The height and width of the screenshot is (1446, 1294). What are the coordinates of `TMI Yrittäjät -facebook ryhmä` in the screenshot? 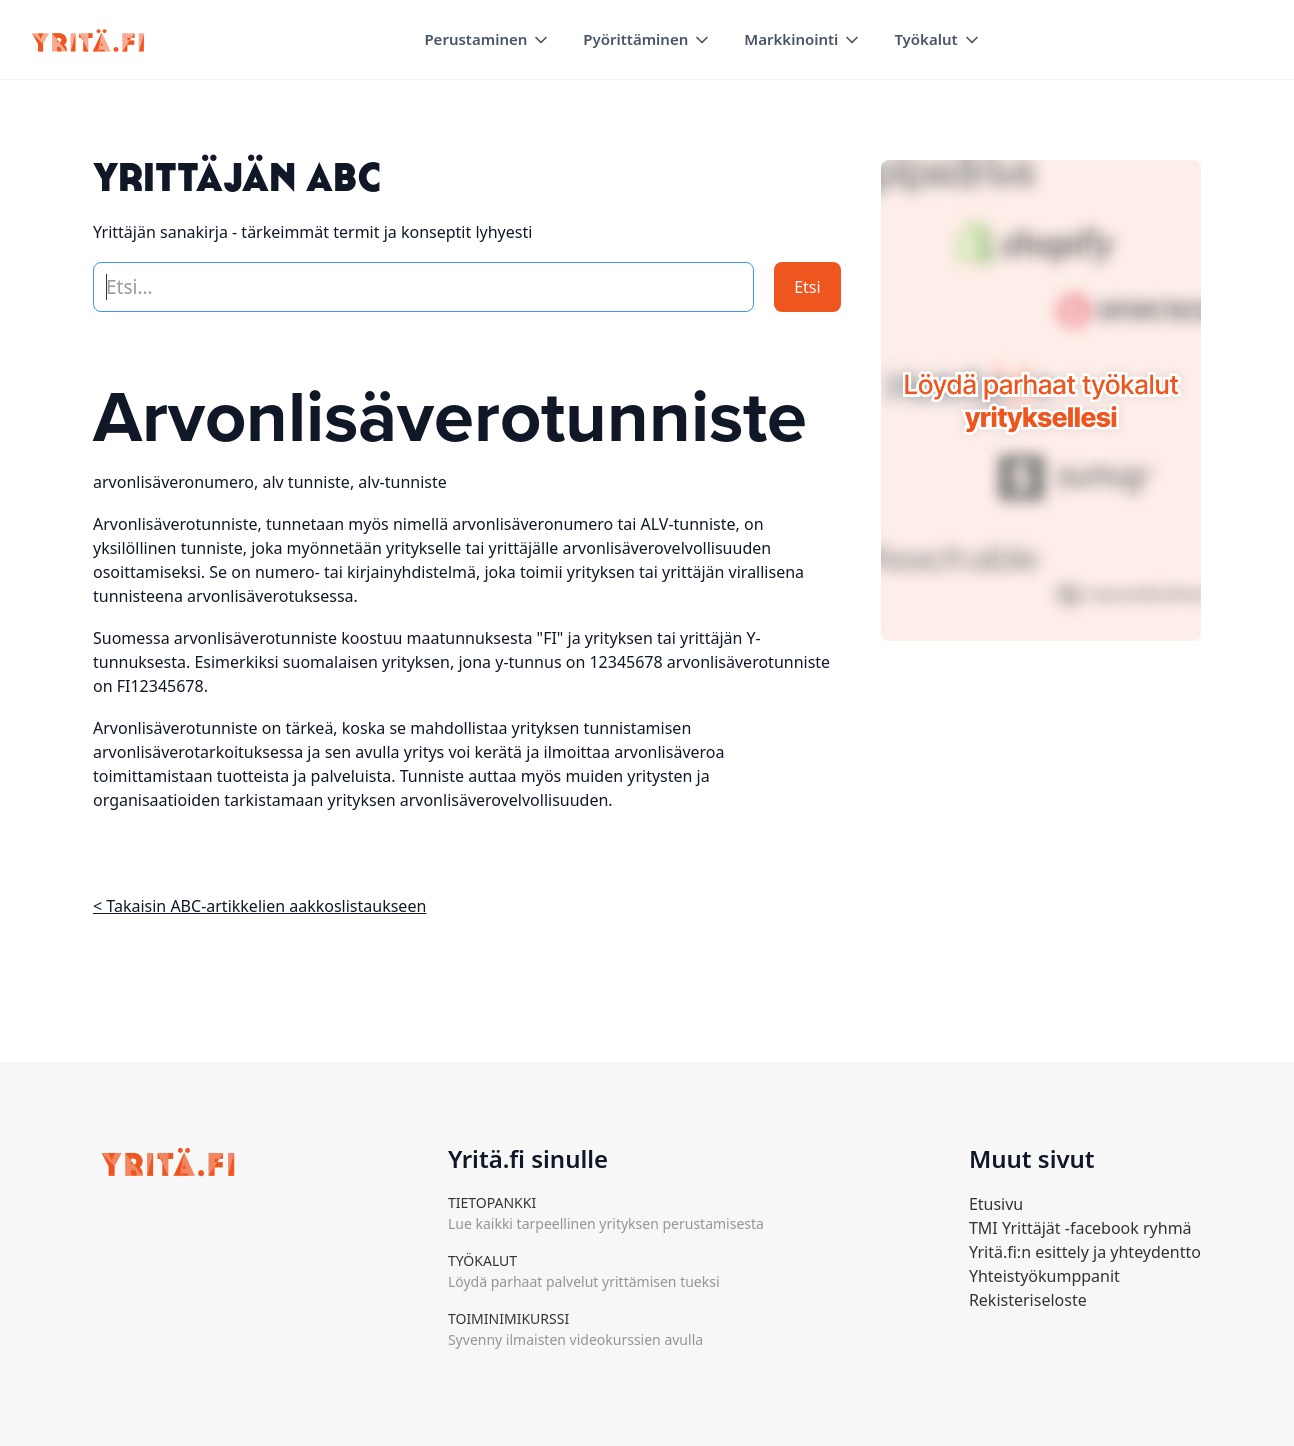 It's located at (1080, 1228).